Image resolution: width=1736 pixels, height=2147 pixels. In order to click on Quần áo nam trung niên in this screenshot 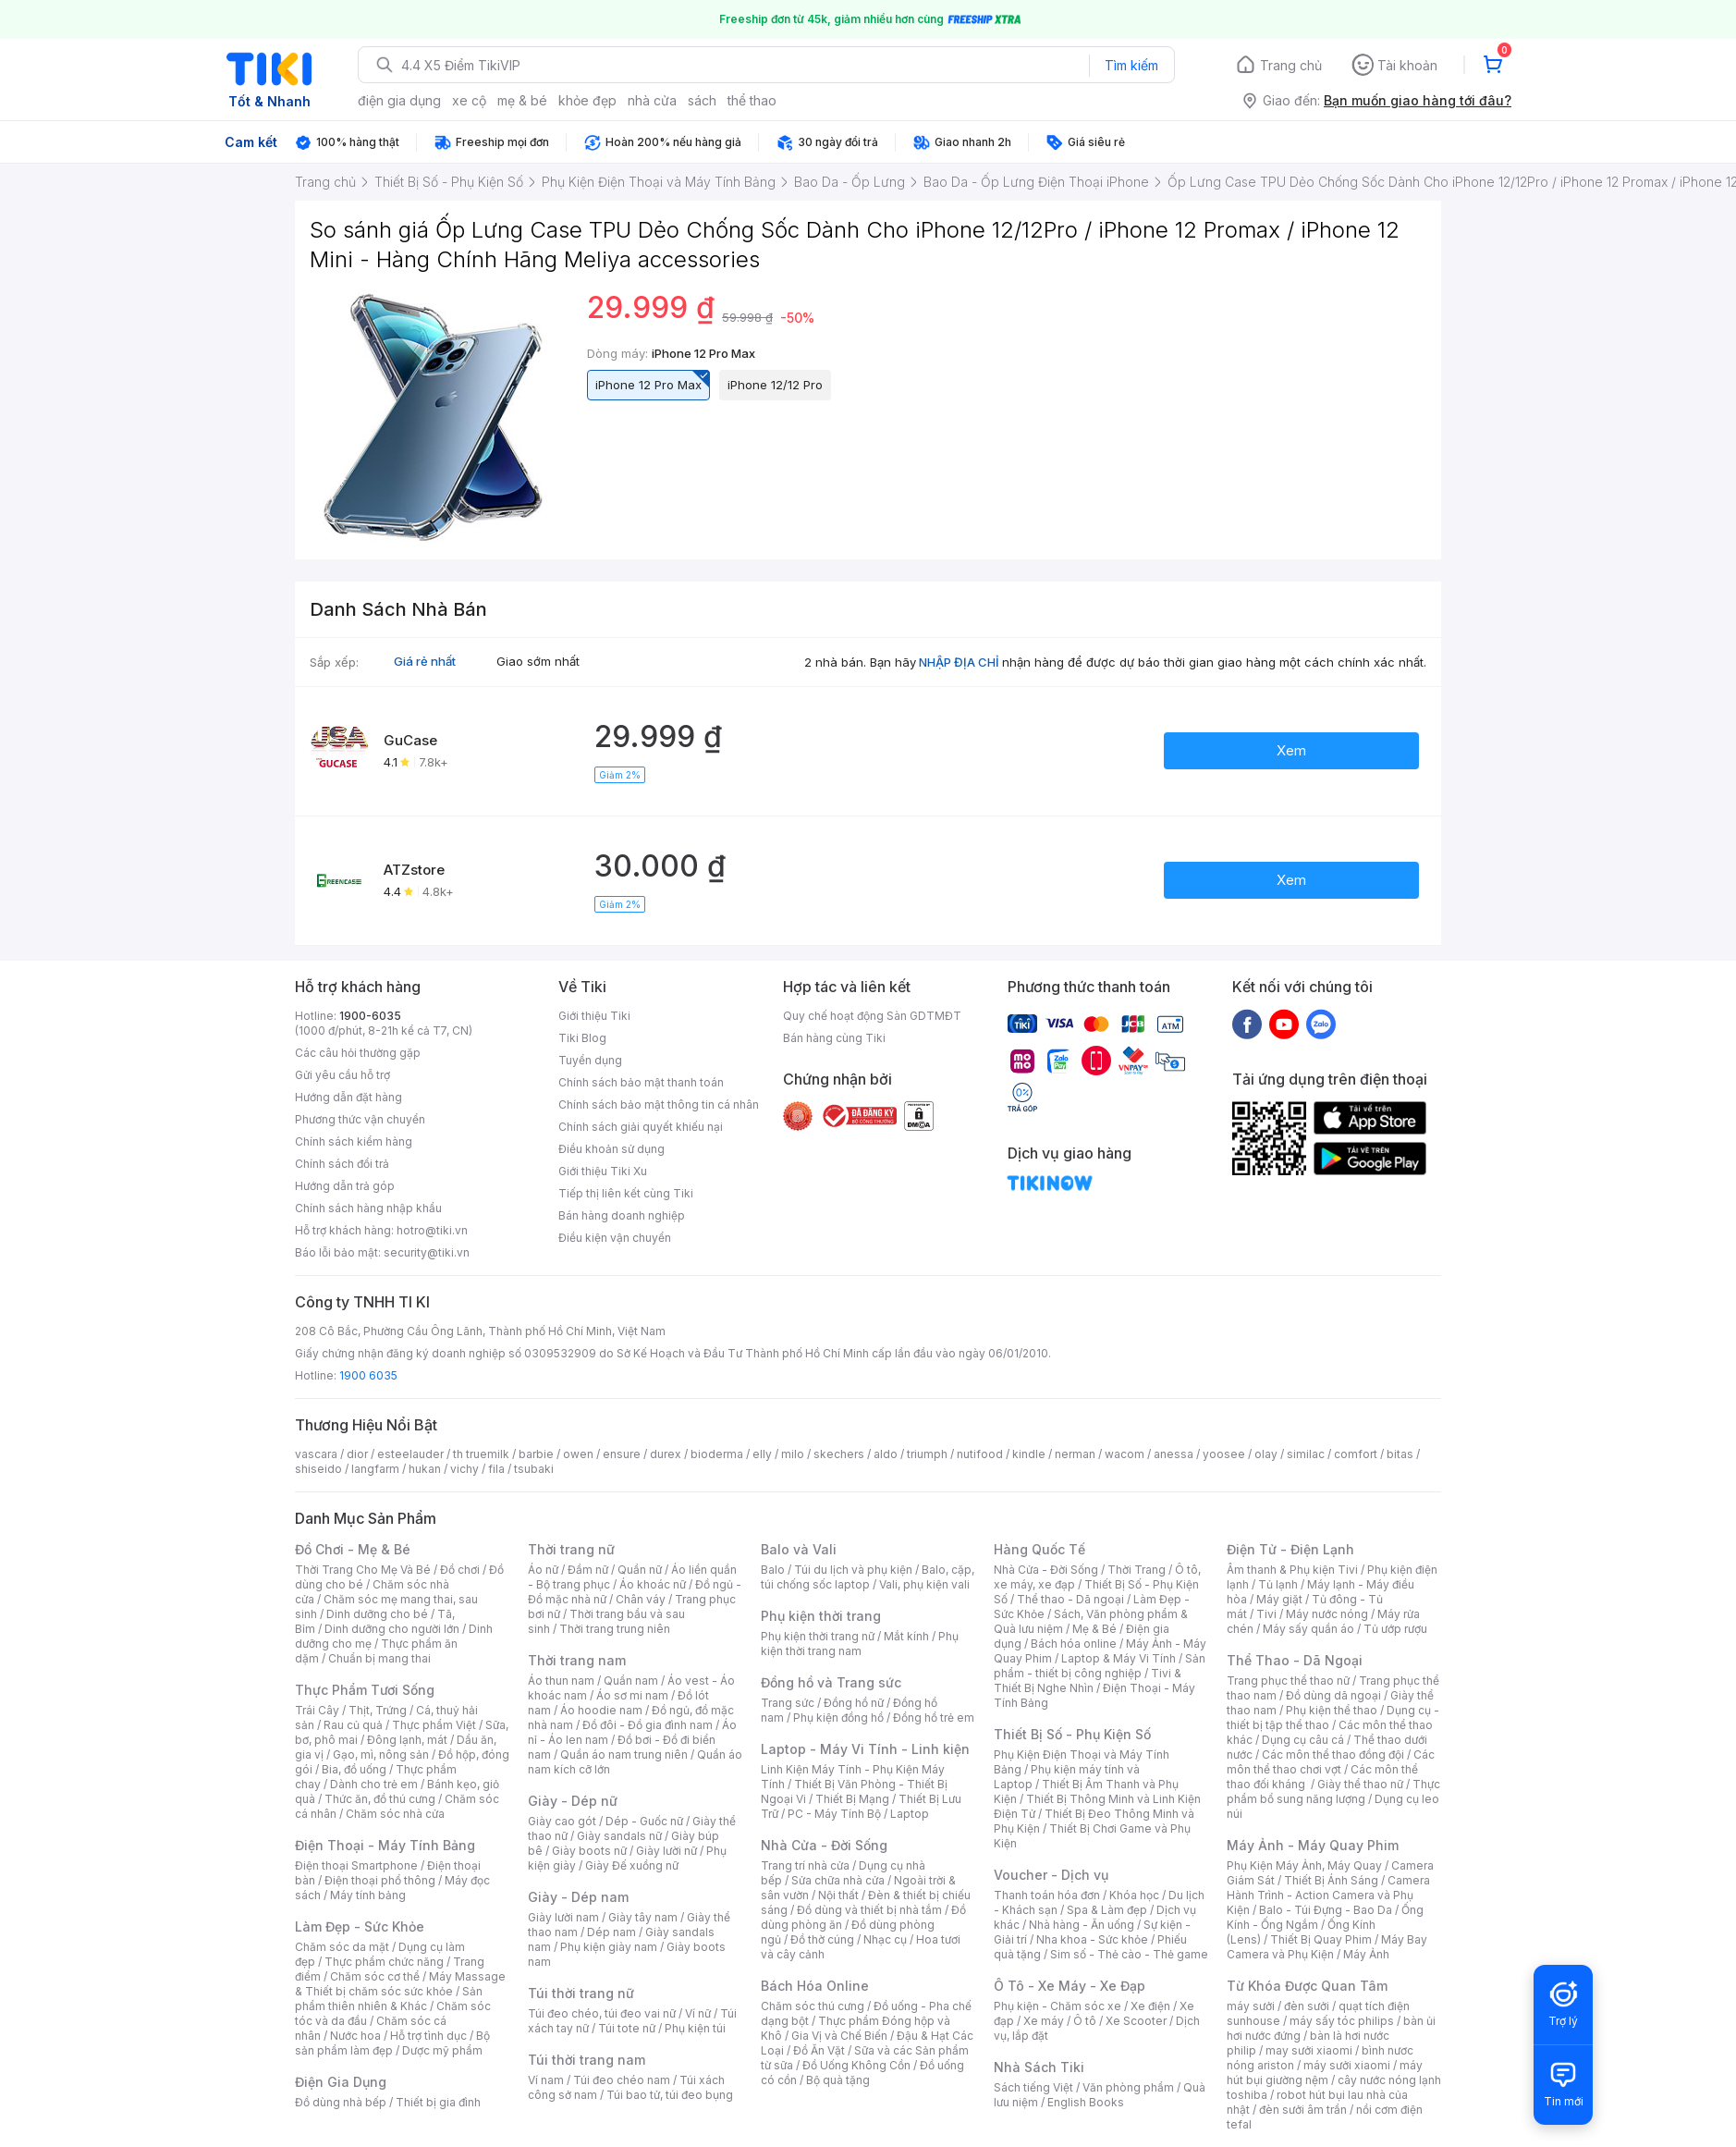, I will do `click(624, 1754)`.